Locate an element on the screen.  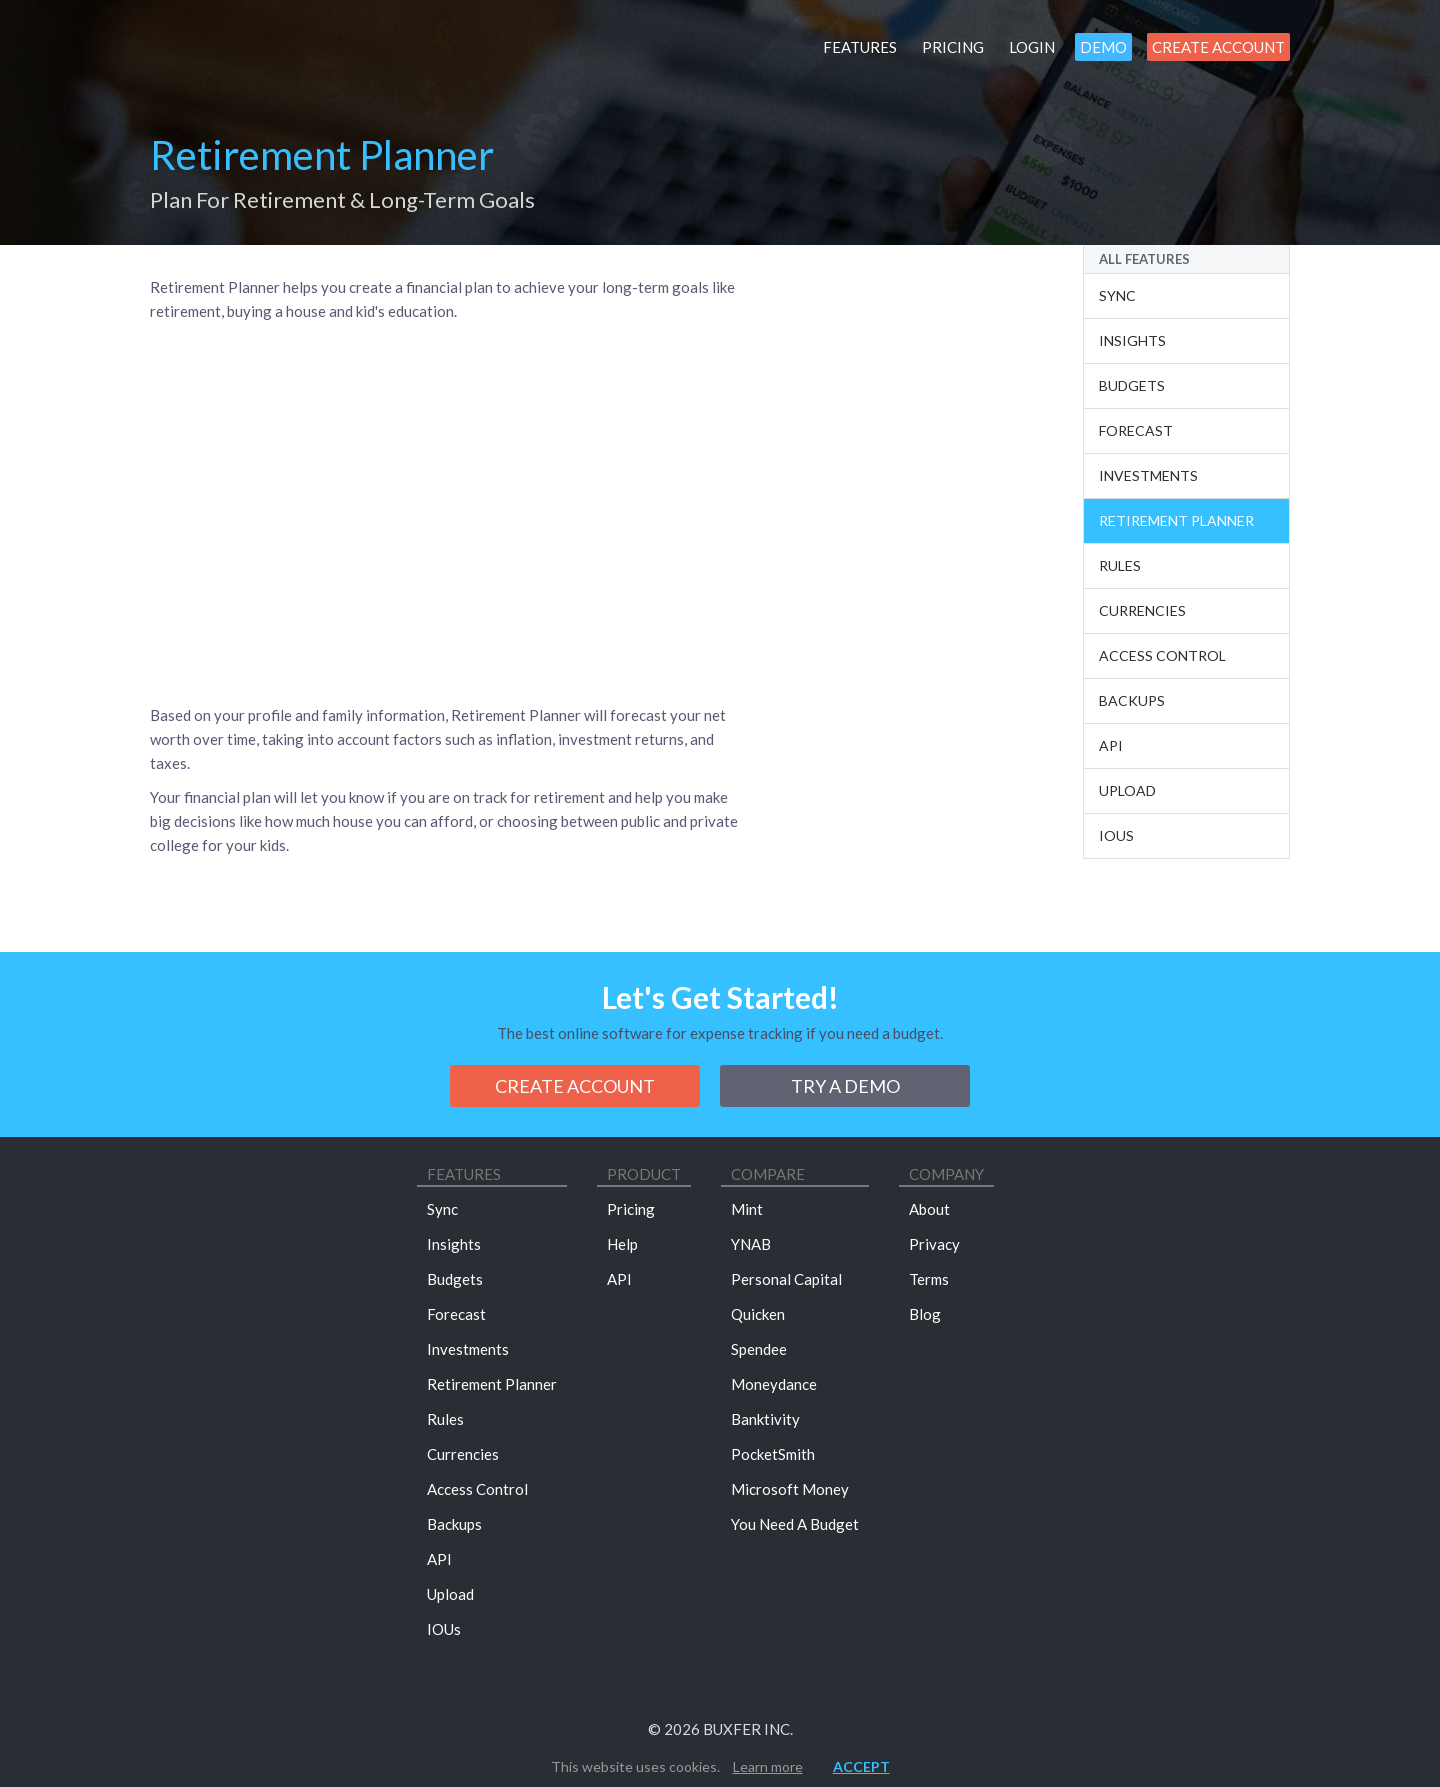
PocketSmith is located at coordinates (773, 1454).